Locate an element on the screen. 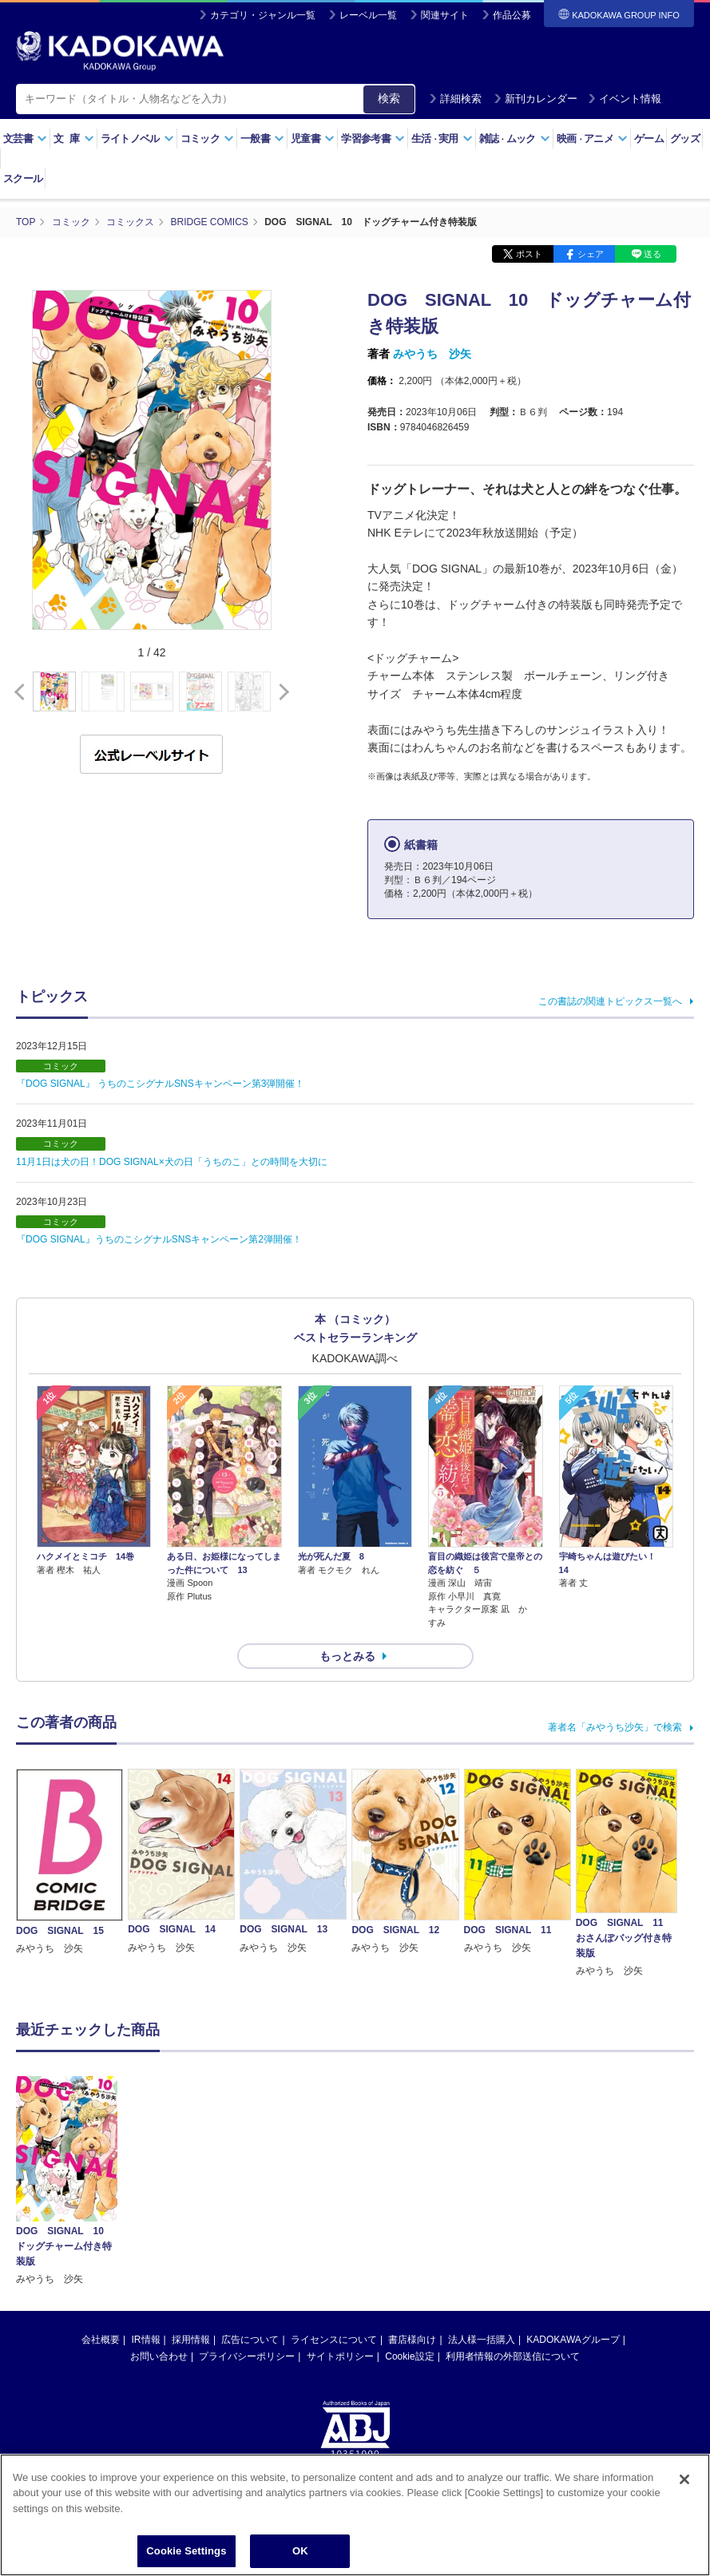 This screenshot has width=710, height=2576. カテゴリ・ジャンル一覧 is located at coordinates (262, 15).